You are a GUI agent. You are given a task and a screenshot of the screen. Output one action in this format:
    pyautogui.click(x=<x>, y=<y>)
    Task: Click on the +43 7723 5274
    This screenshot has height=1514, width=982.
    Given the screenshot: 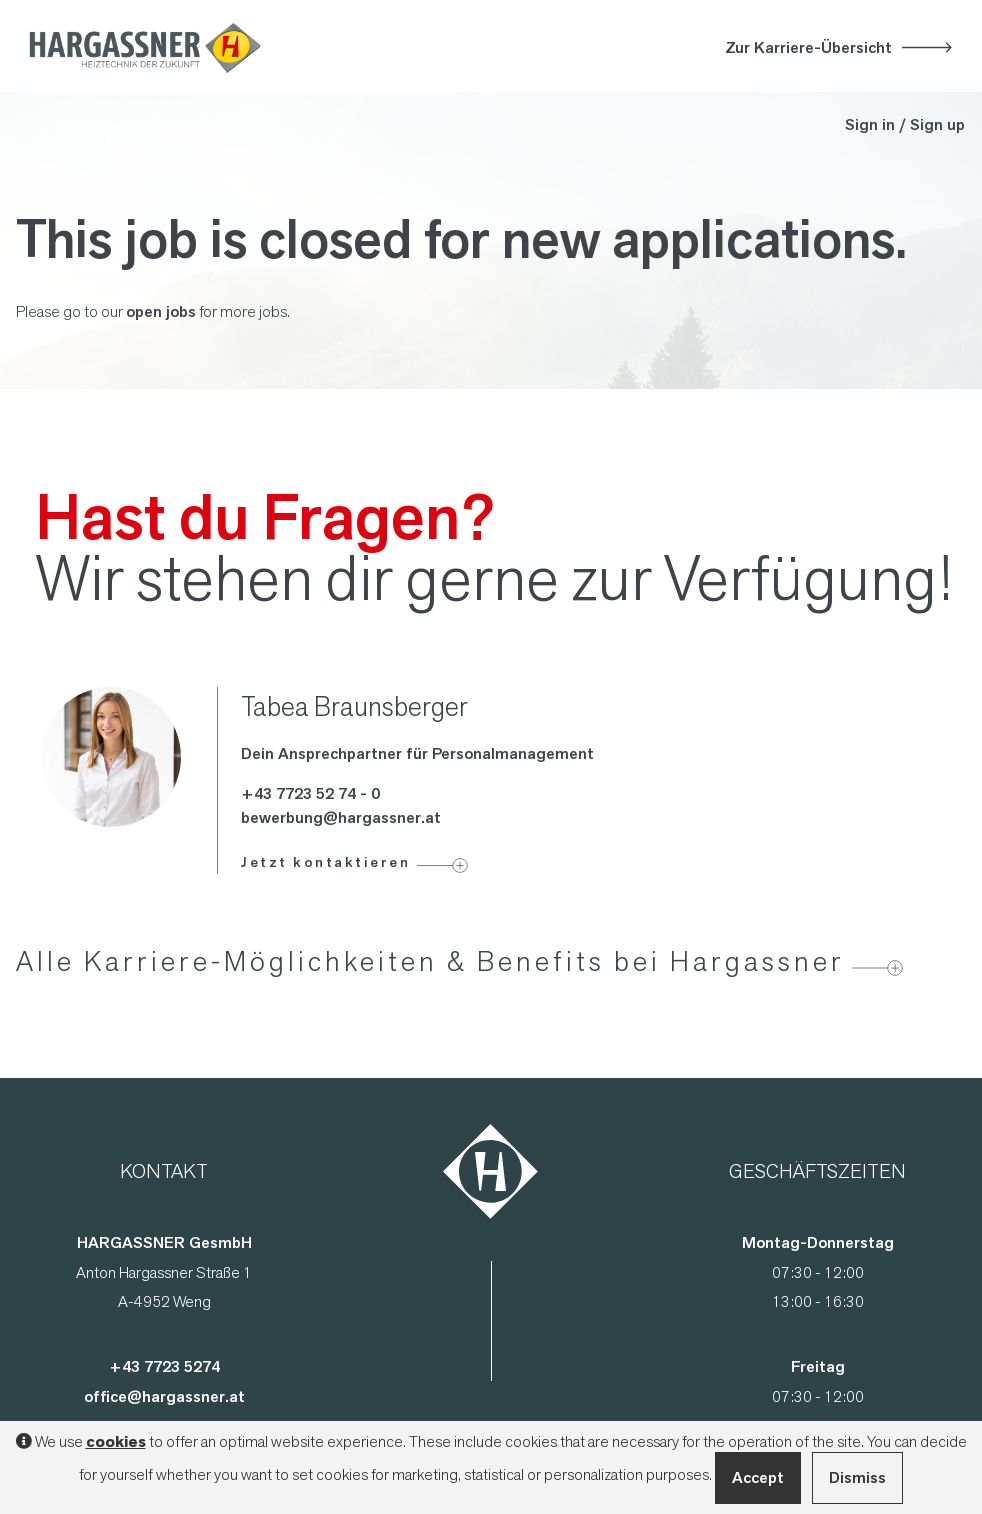 What is the action you would take?
    pyautogui.click(x=164, y=1366)
    